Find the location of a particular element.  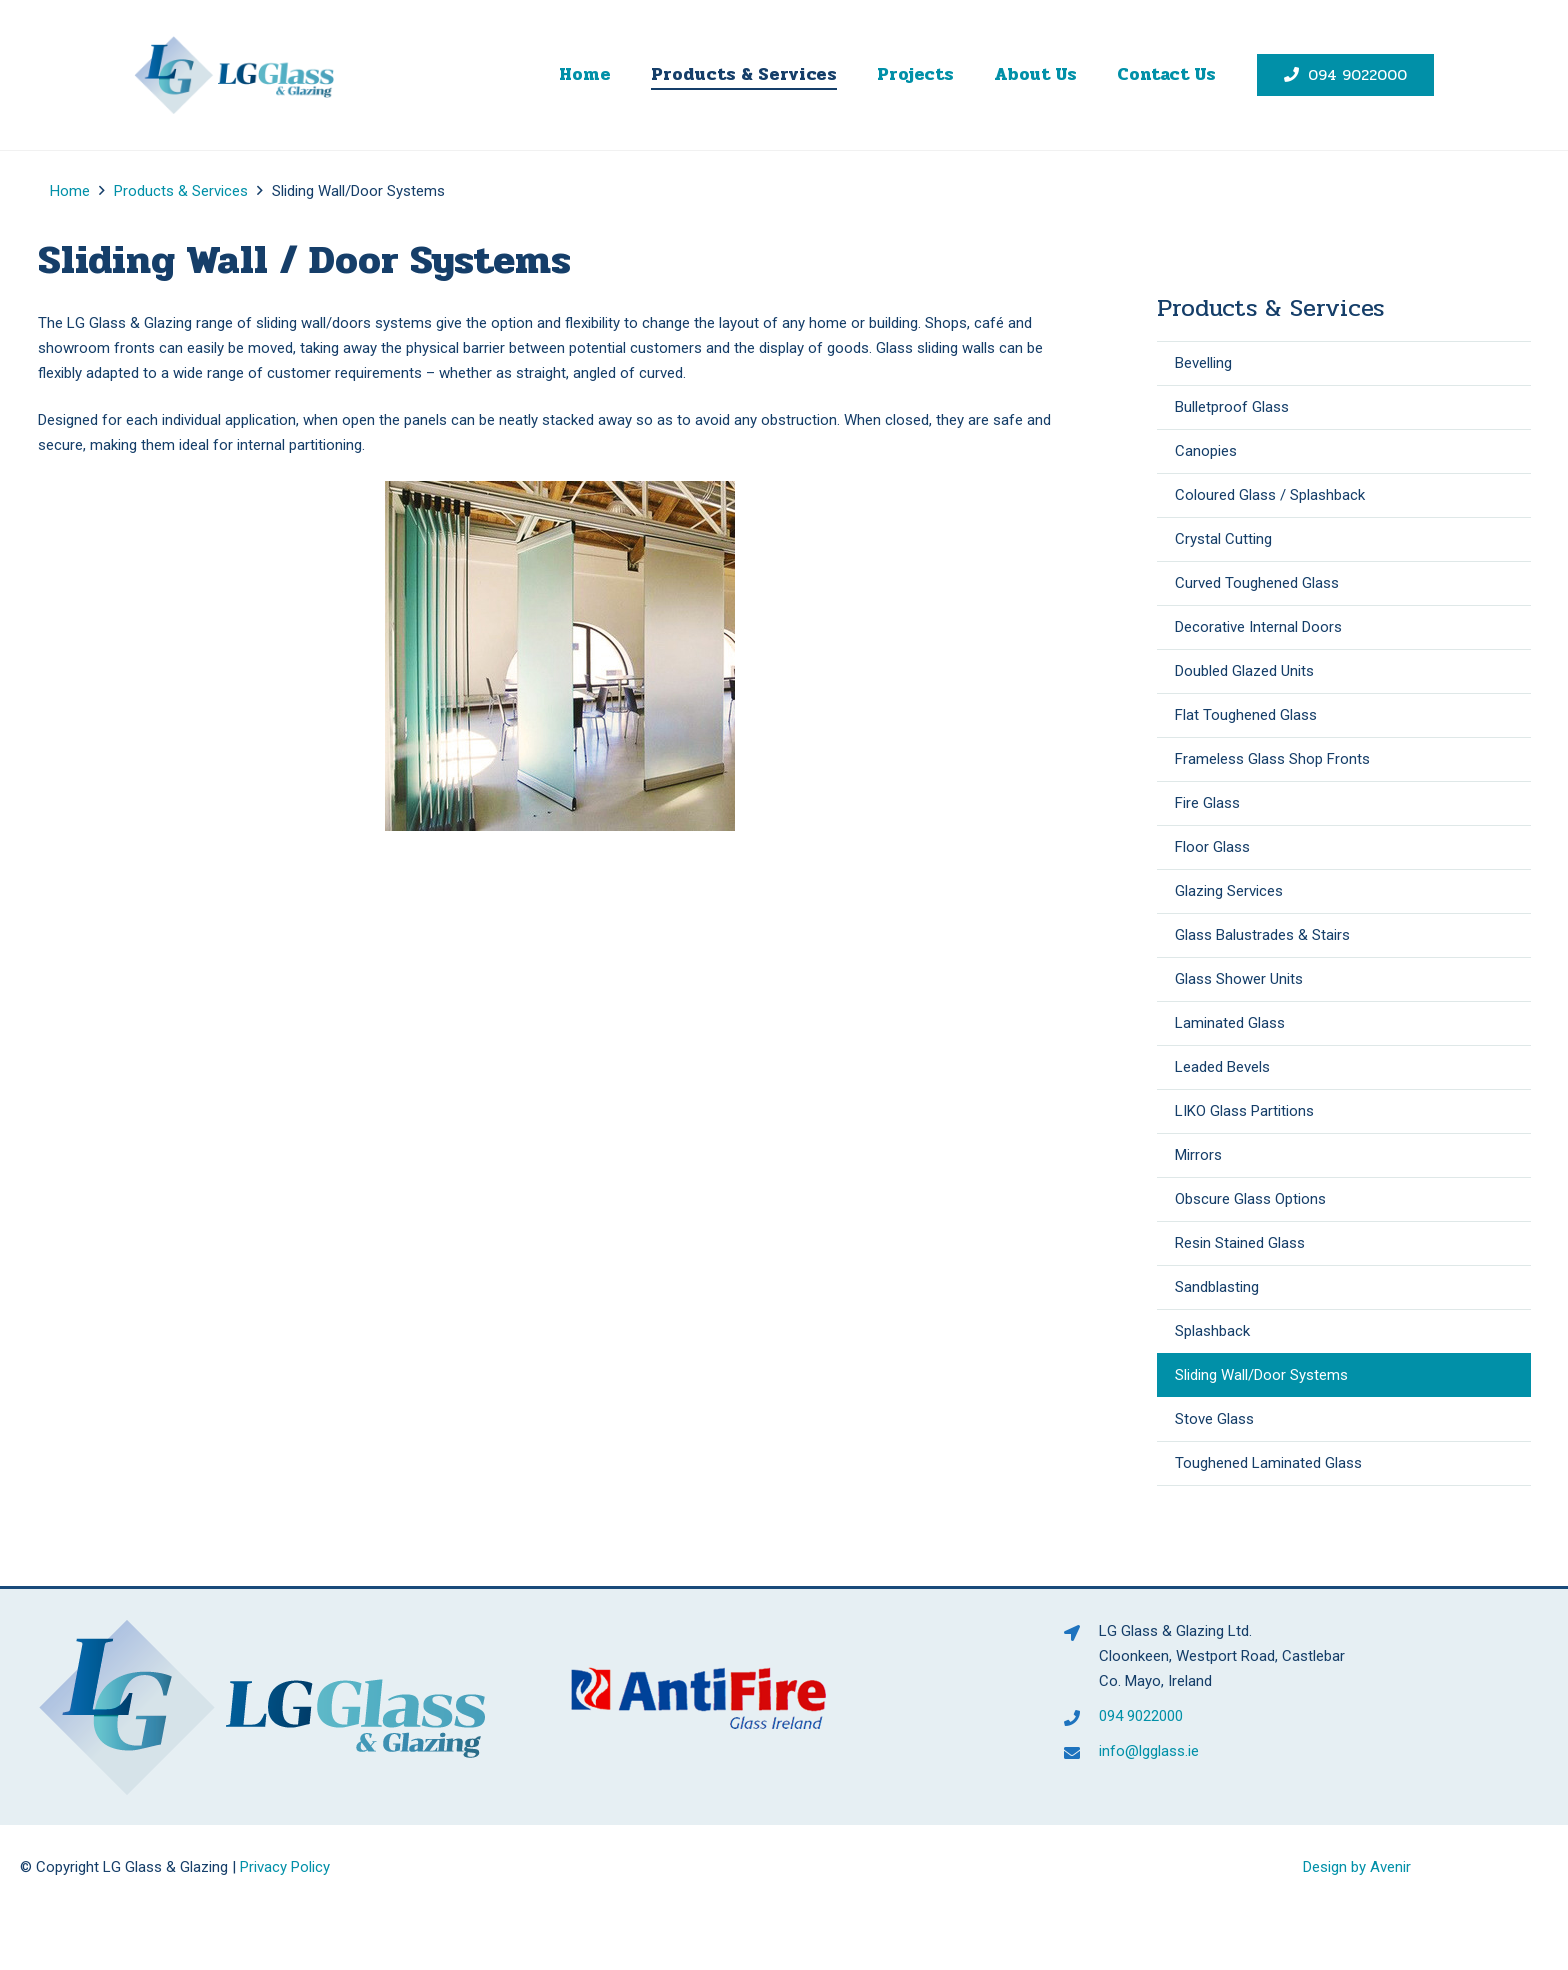

Flat Toughened Glass is located at coordinates (1246, 715).